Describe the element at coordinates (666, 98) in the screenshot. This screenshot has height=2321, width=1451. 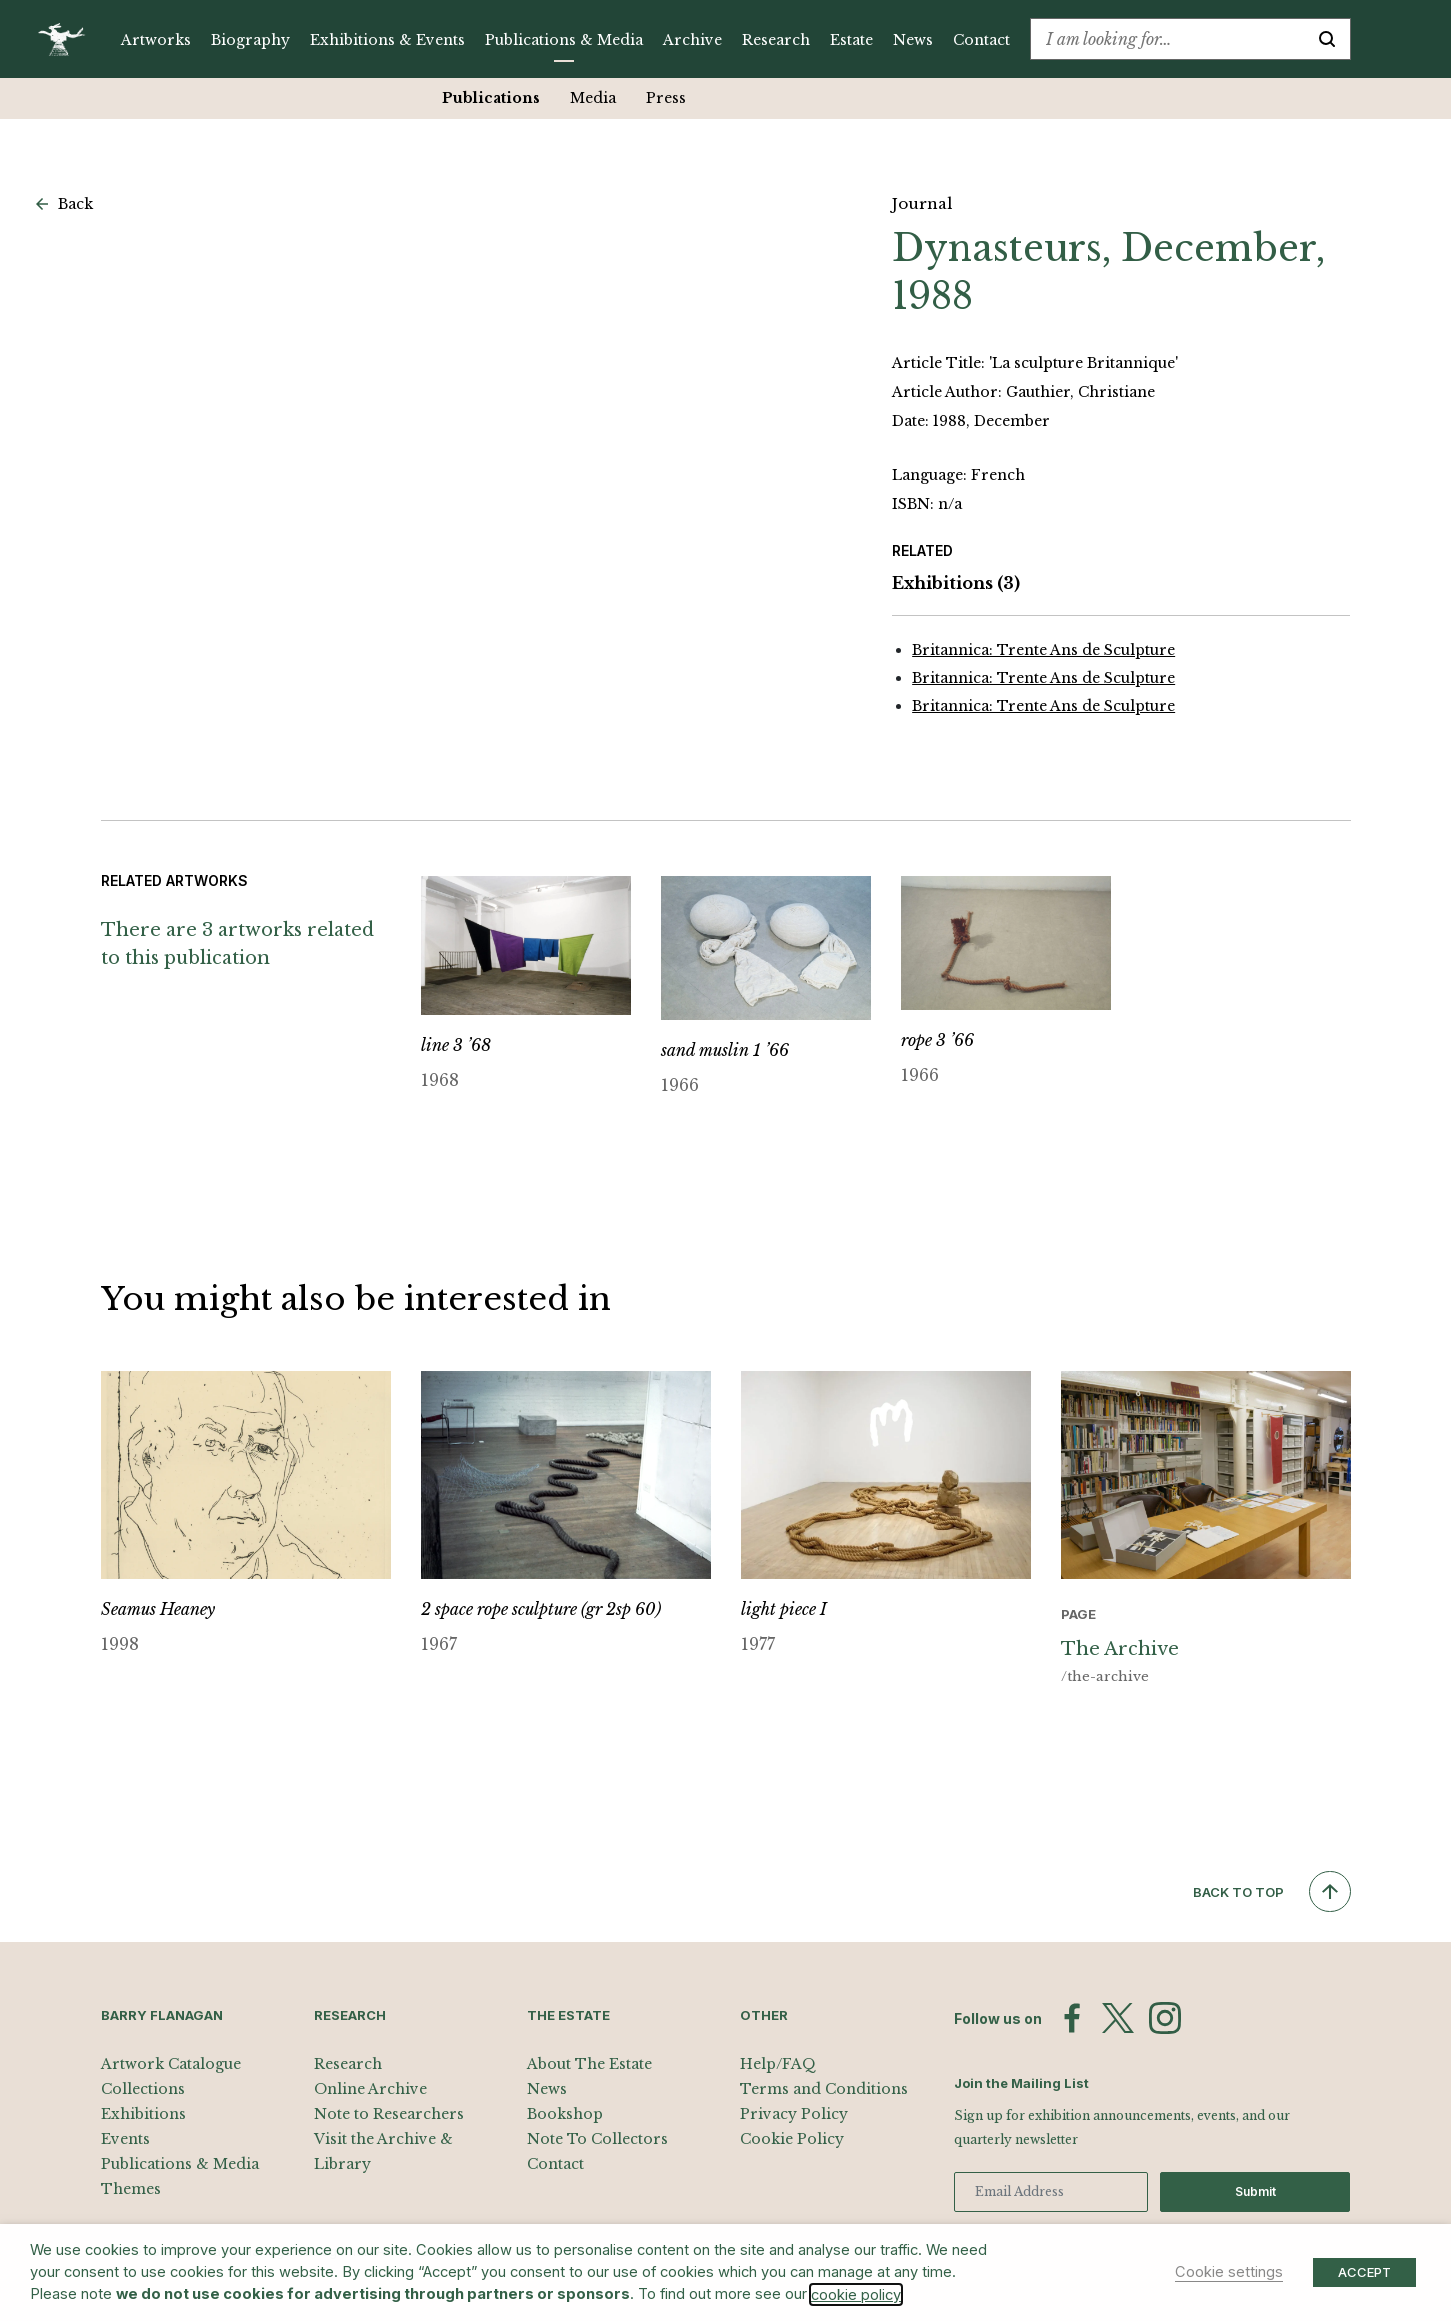
I see `Press` at that location.